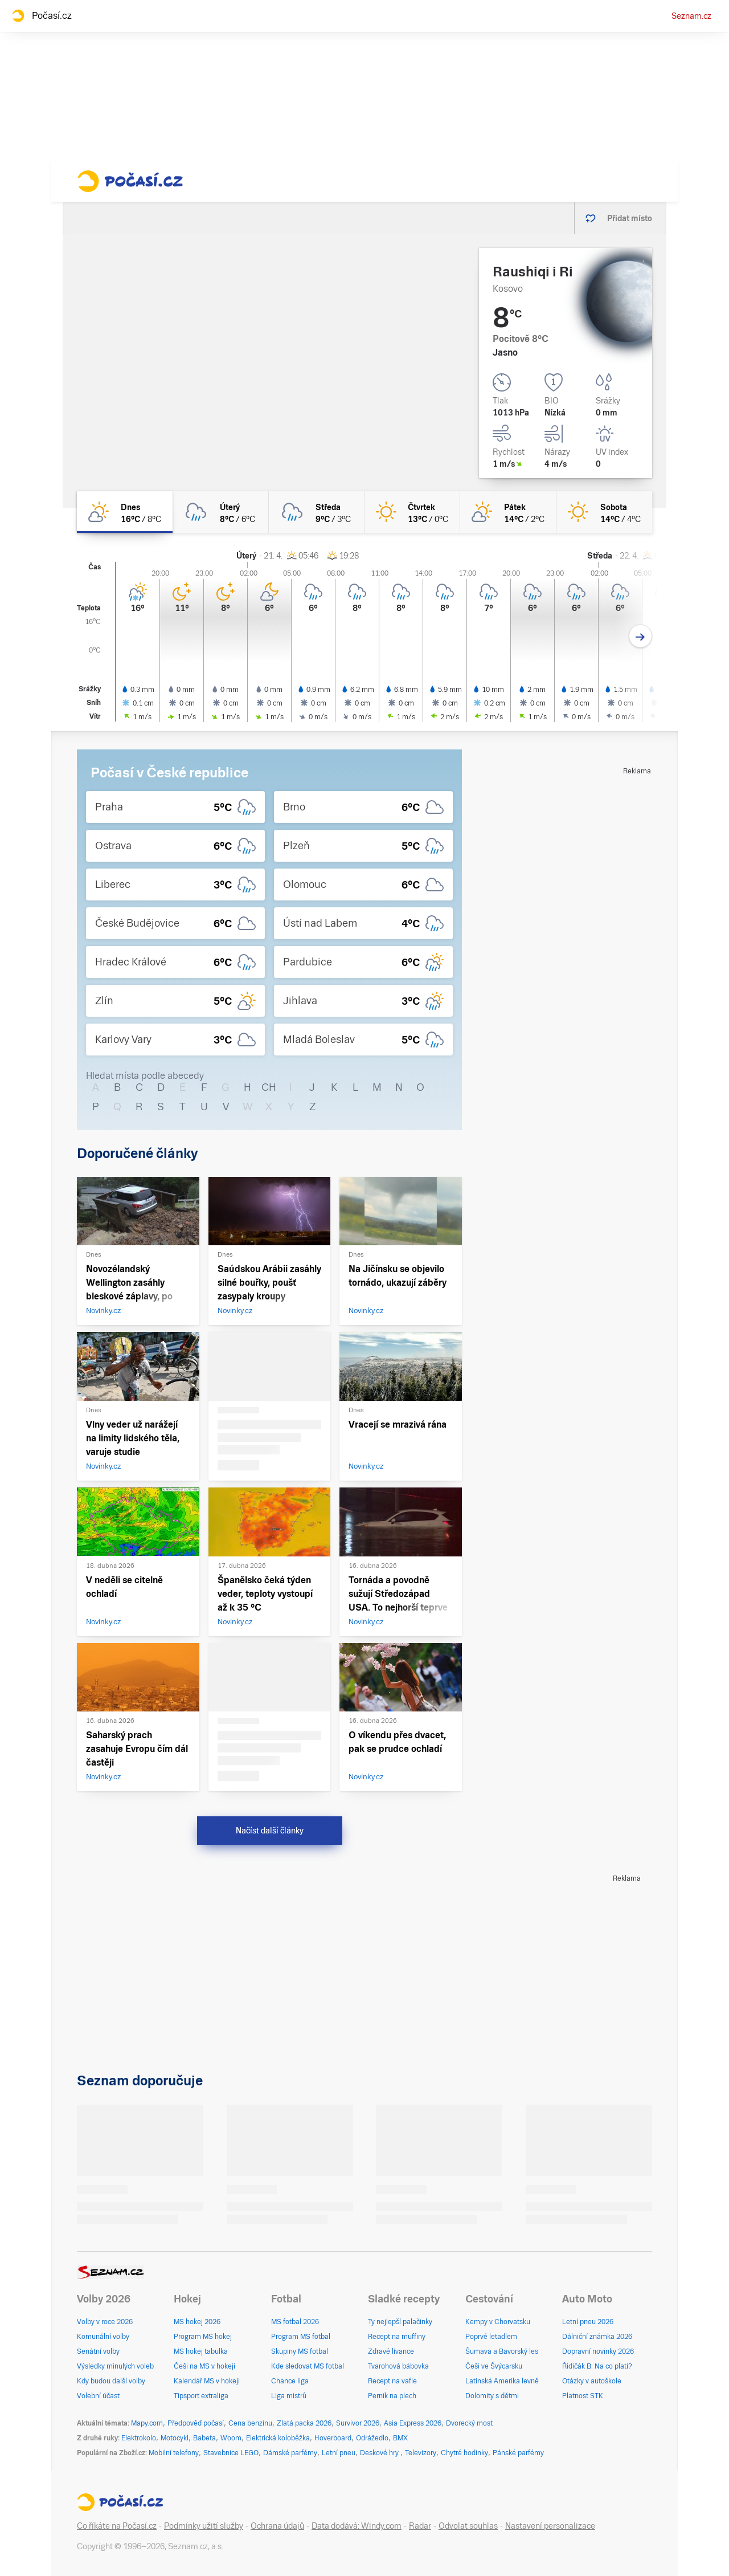 The width and height of the screenshot is (729, 2576). Describe the element at coordinates (691, 16) in the screenshot. I see `Seznam.cz` at that location.